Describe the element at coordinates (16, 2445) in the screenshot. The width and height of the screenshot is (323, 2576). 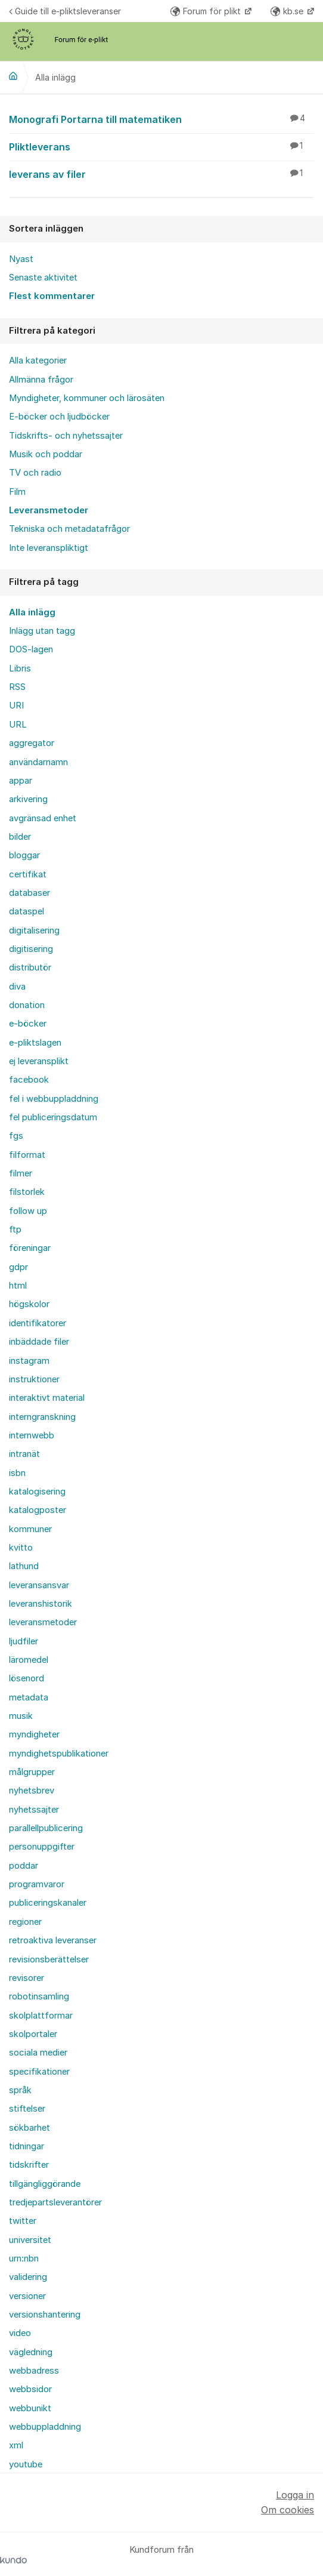
I see `xml [menuitem]` at that location.